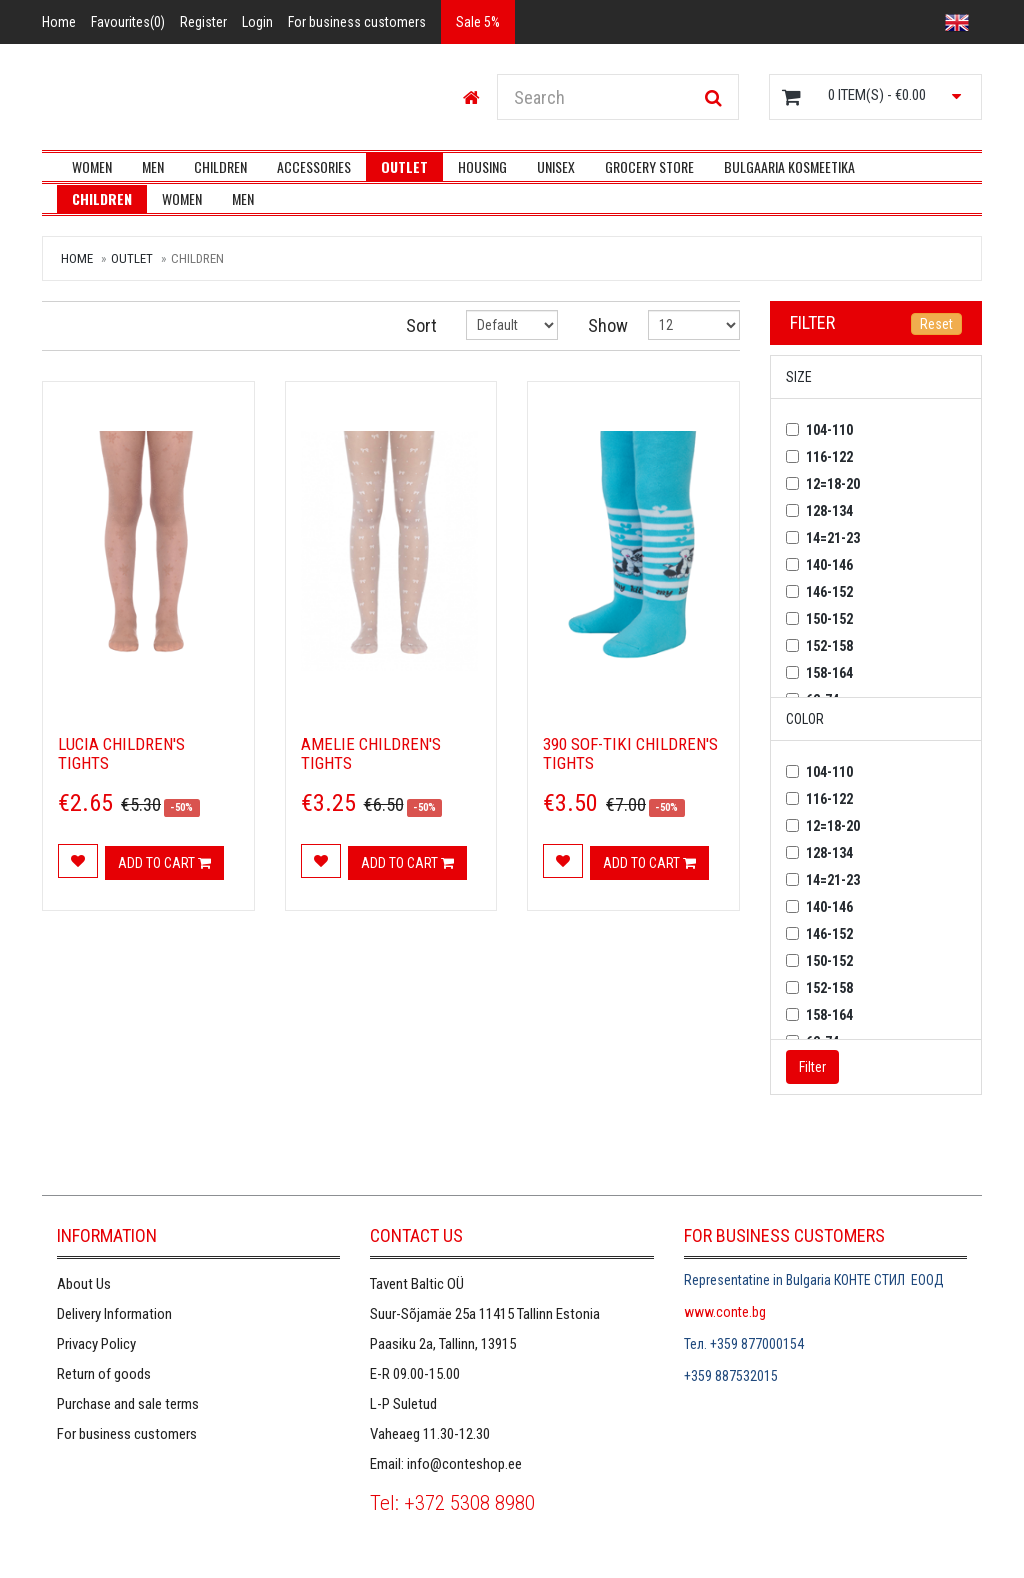 Image resolution: width=1024 pixels, height=1578 pixels. I want to click on AMELIE children's tights, so click(371, 753).